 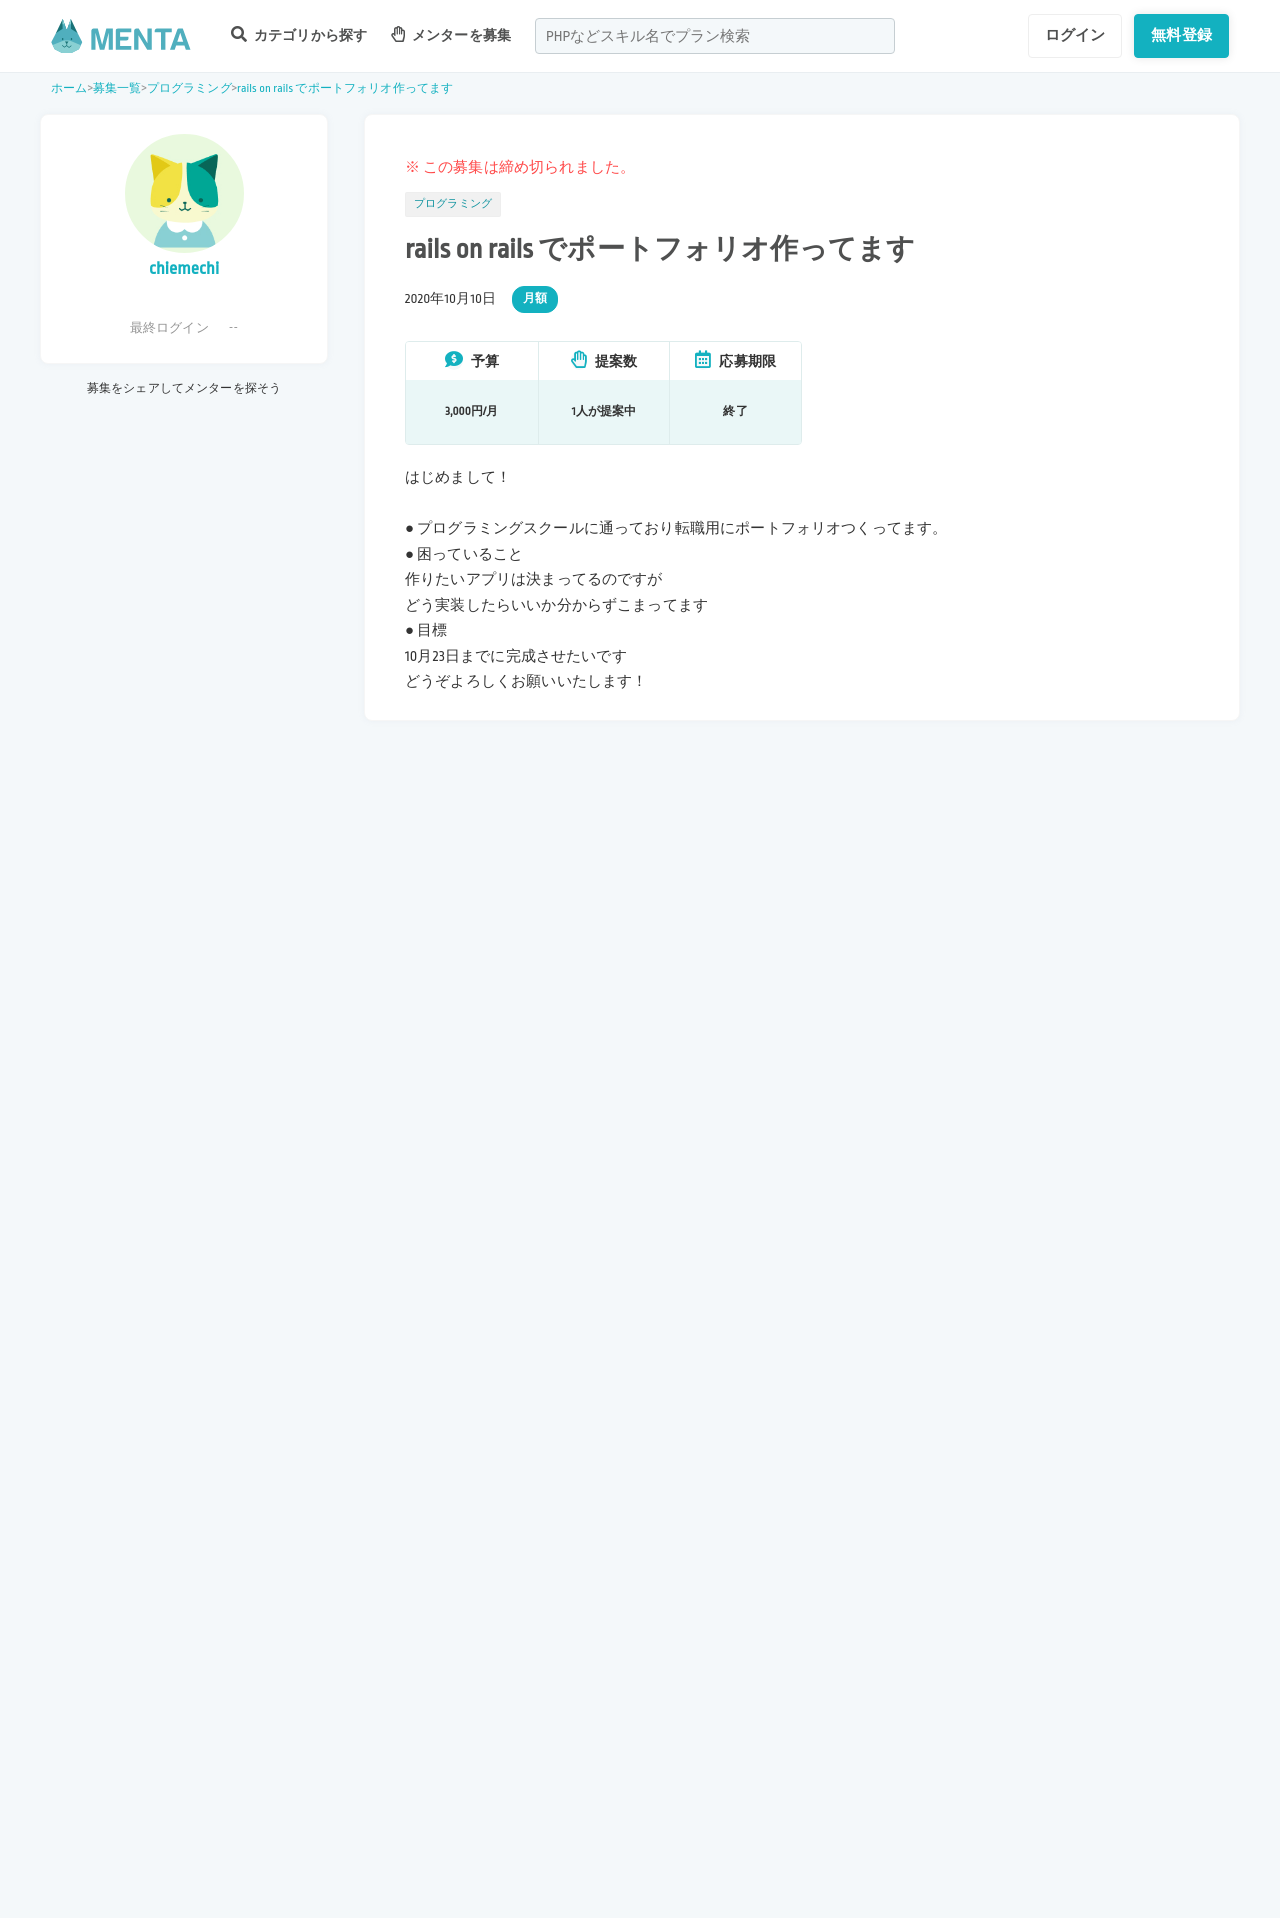 What do you see at coordinates (1075, 35) in the screenshot?
I see `ログイン` at bounding box center [1075, 35].